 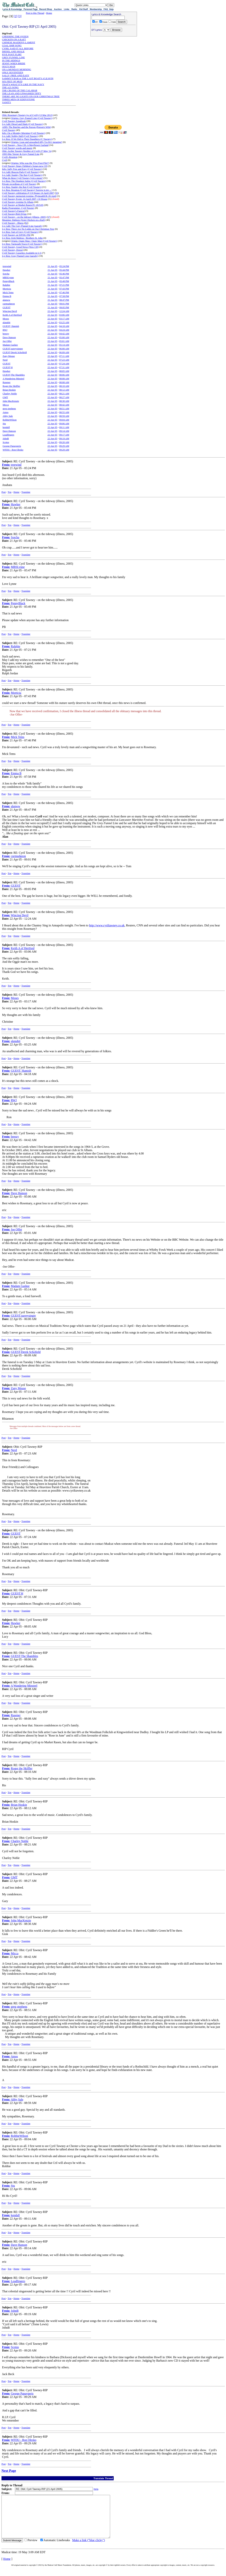 I want to click on 1993 film 'Sirens' & Grey Funnel Line, so click(x=20, y=154).